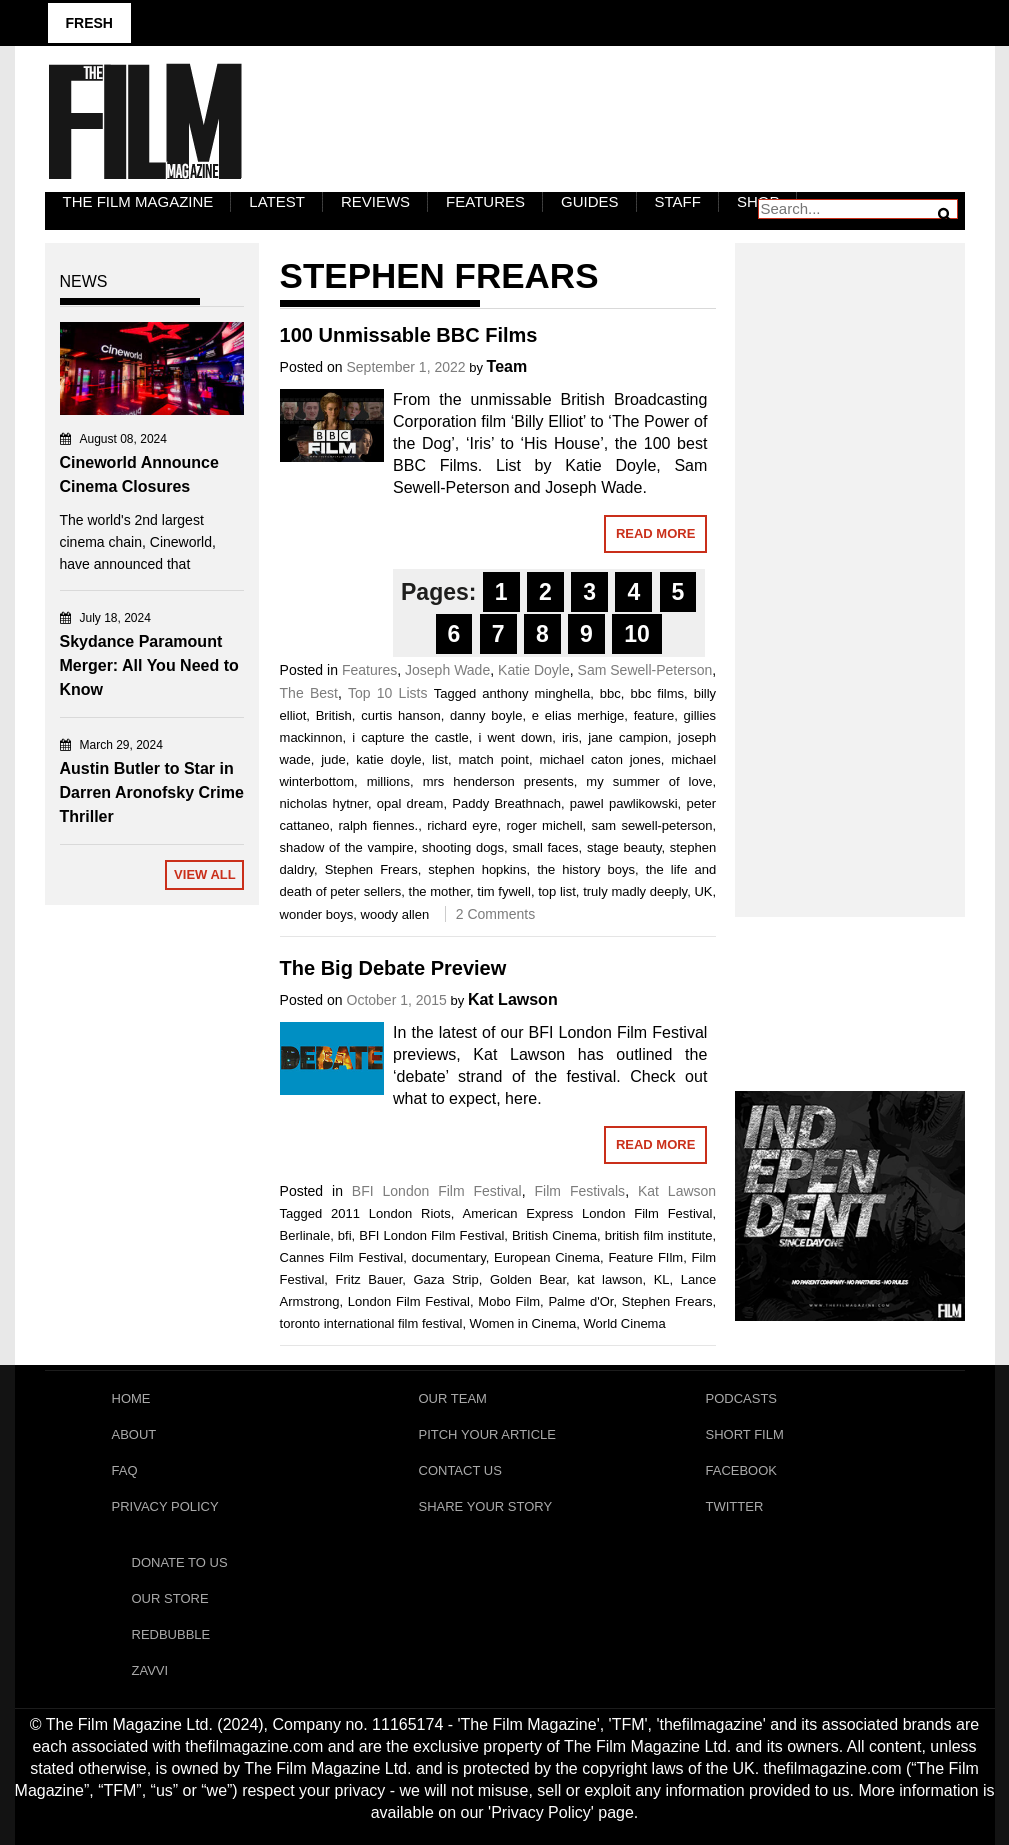 This screenshot has width=1009, height=1845. What do you see at coordinates (547, 1257) in the screenshot?
I see `European Cinema` at bounding box center [547, 1257].